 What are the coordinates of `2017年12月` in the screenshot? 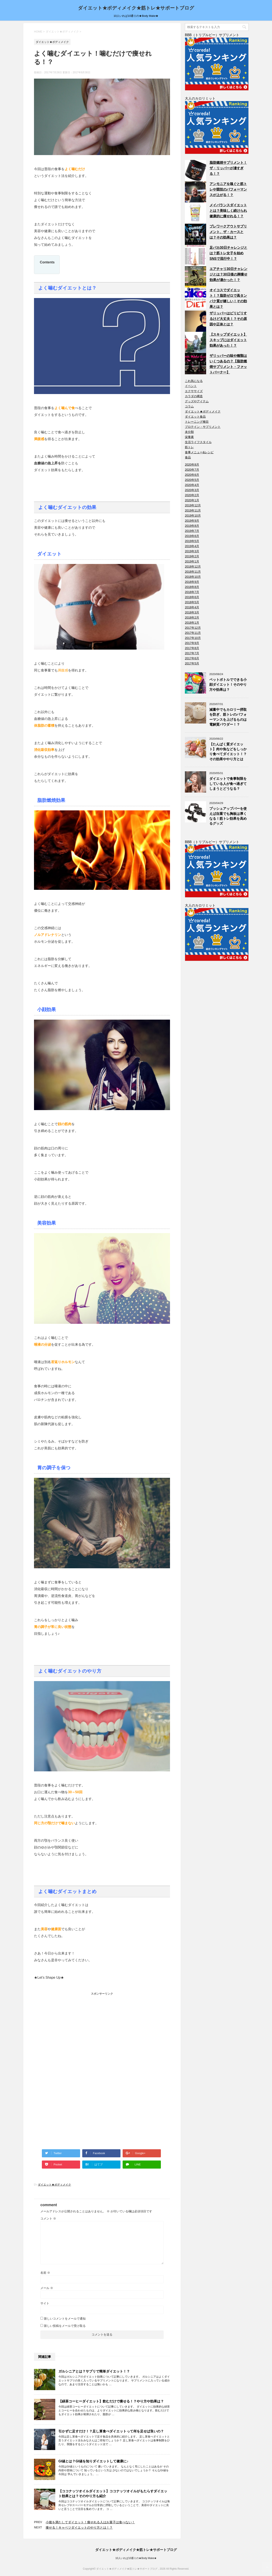 It's located at (193, 627).